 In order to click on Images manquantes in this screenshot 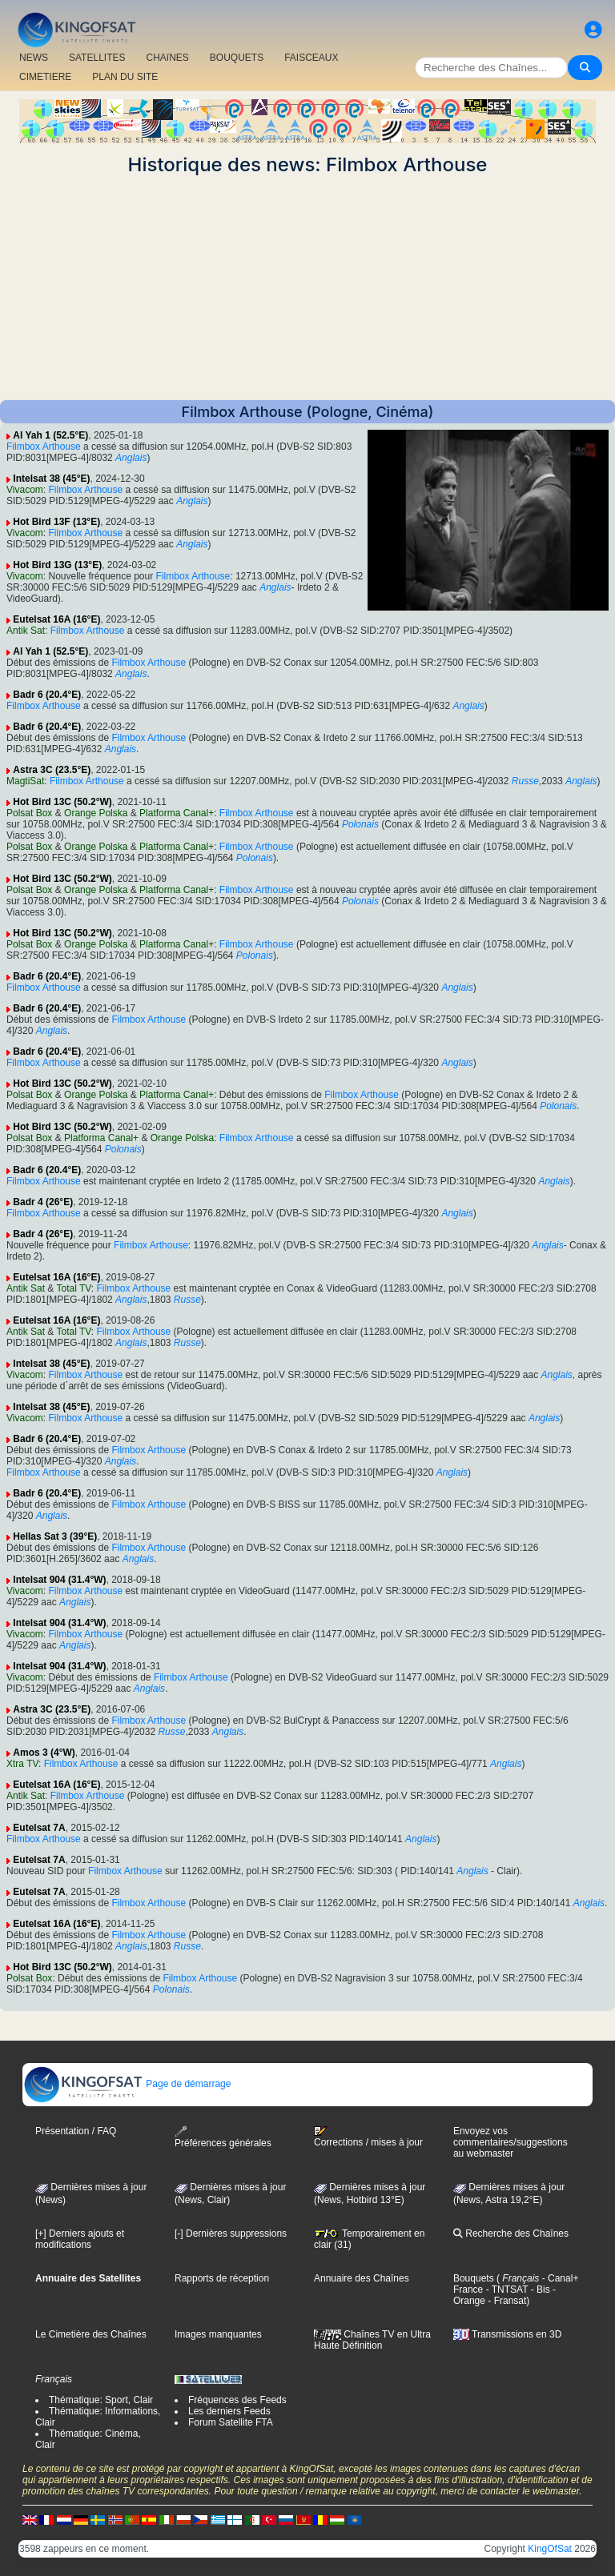, I will do `click(218, 2334)`.